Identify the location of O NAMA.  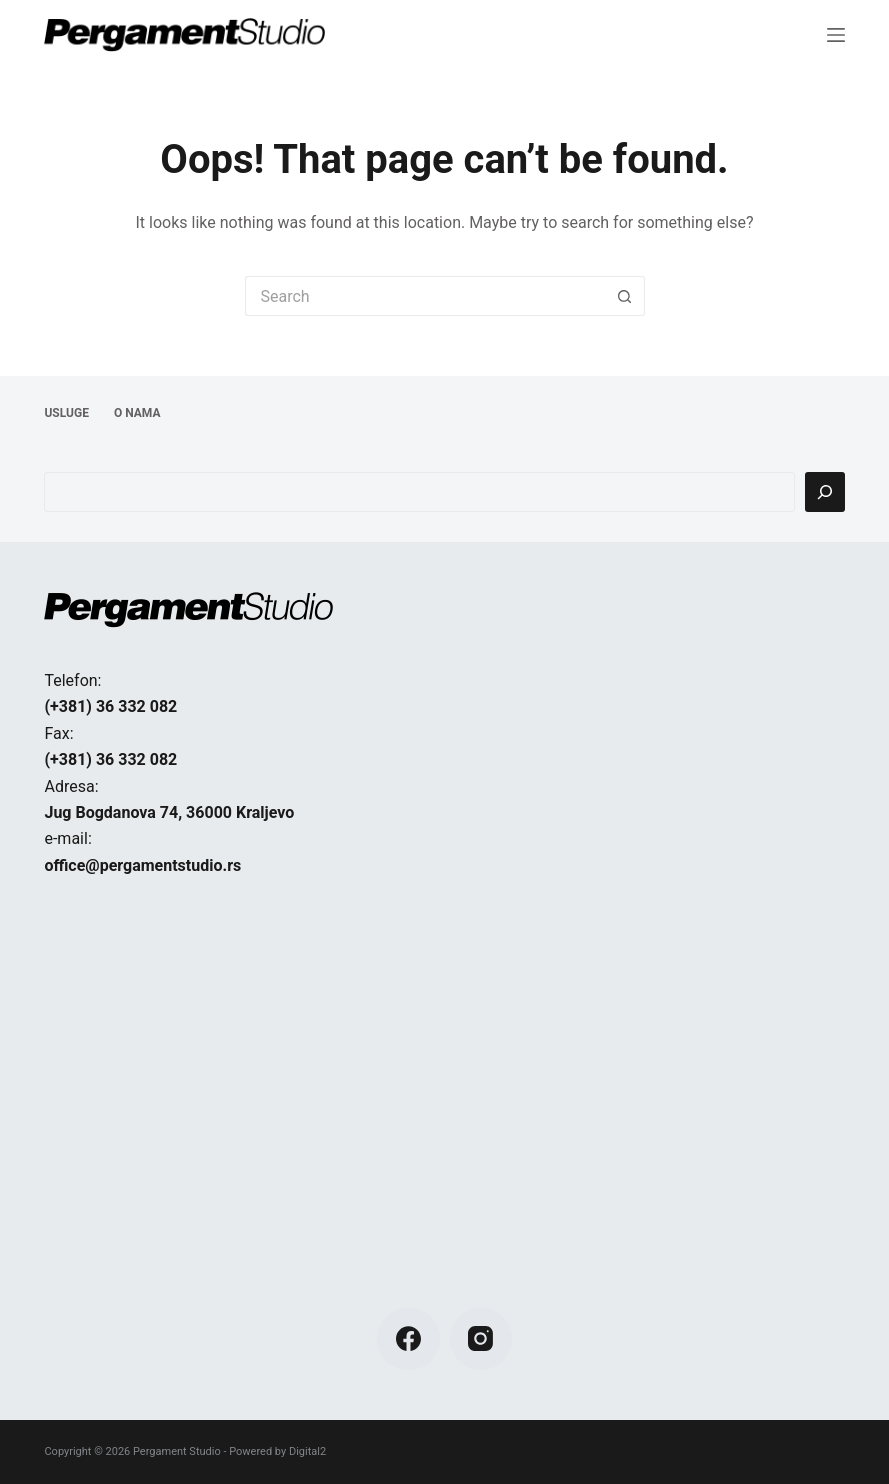
(137, 413).